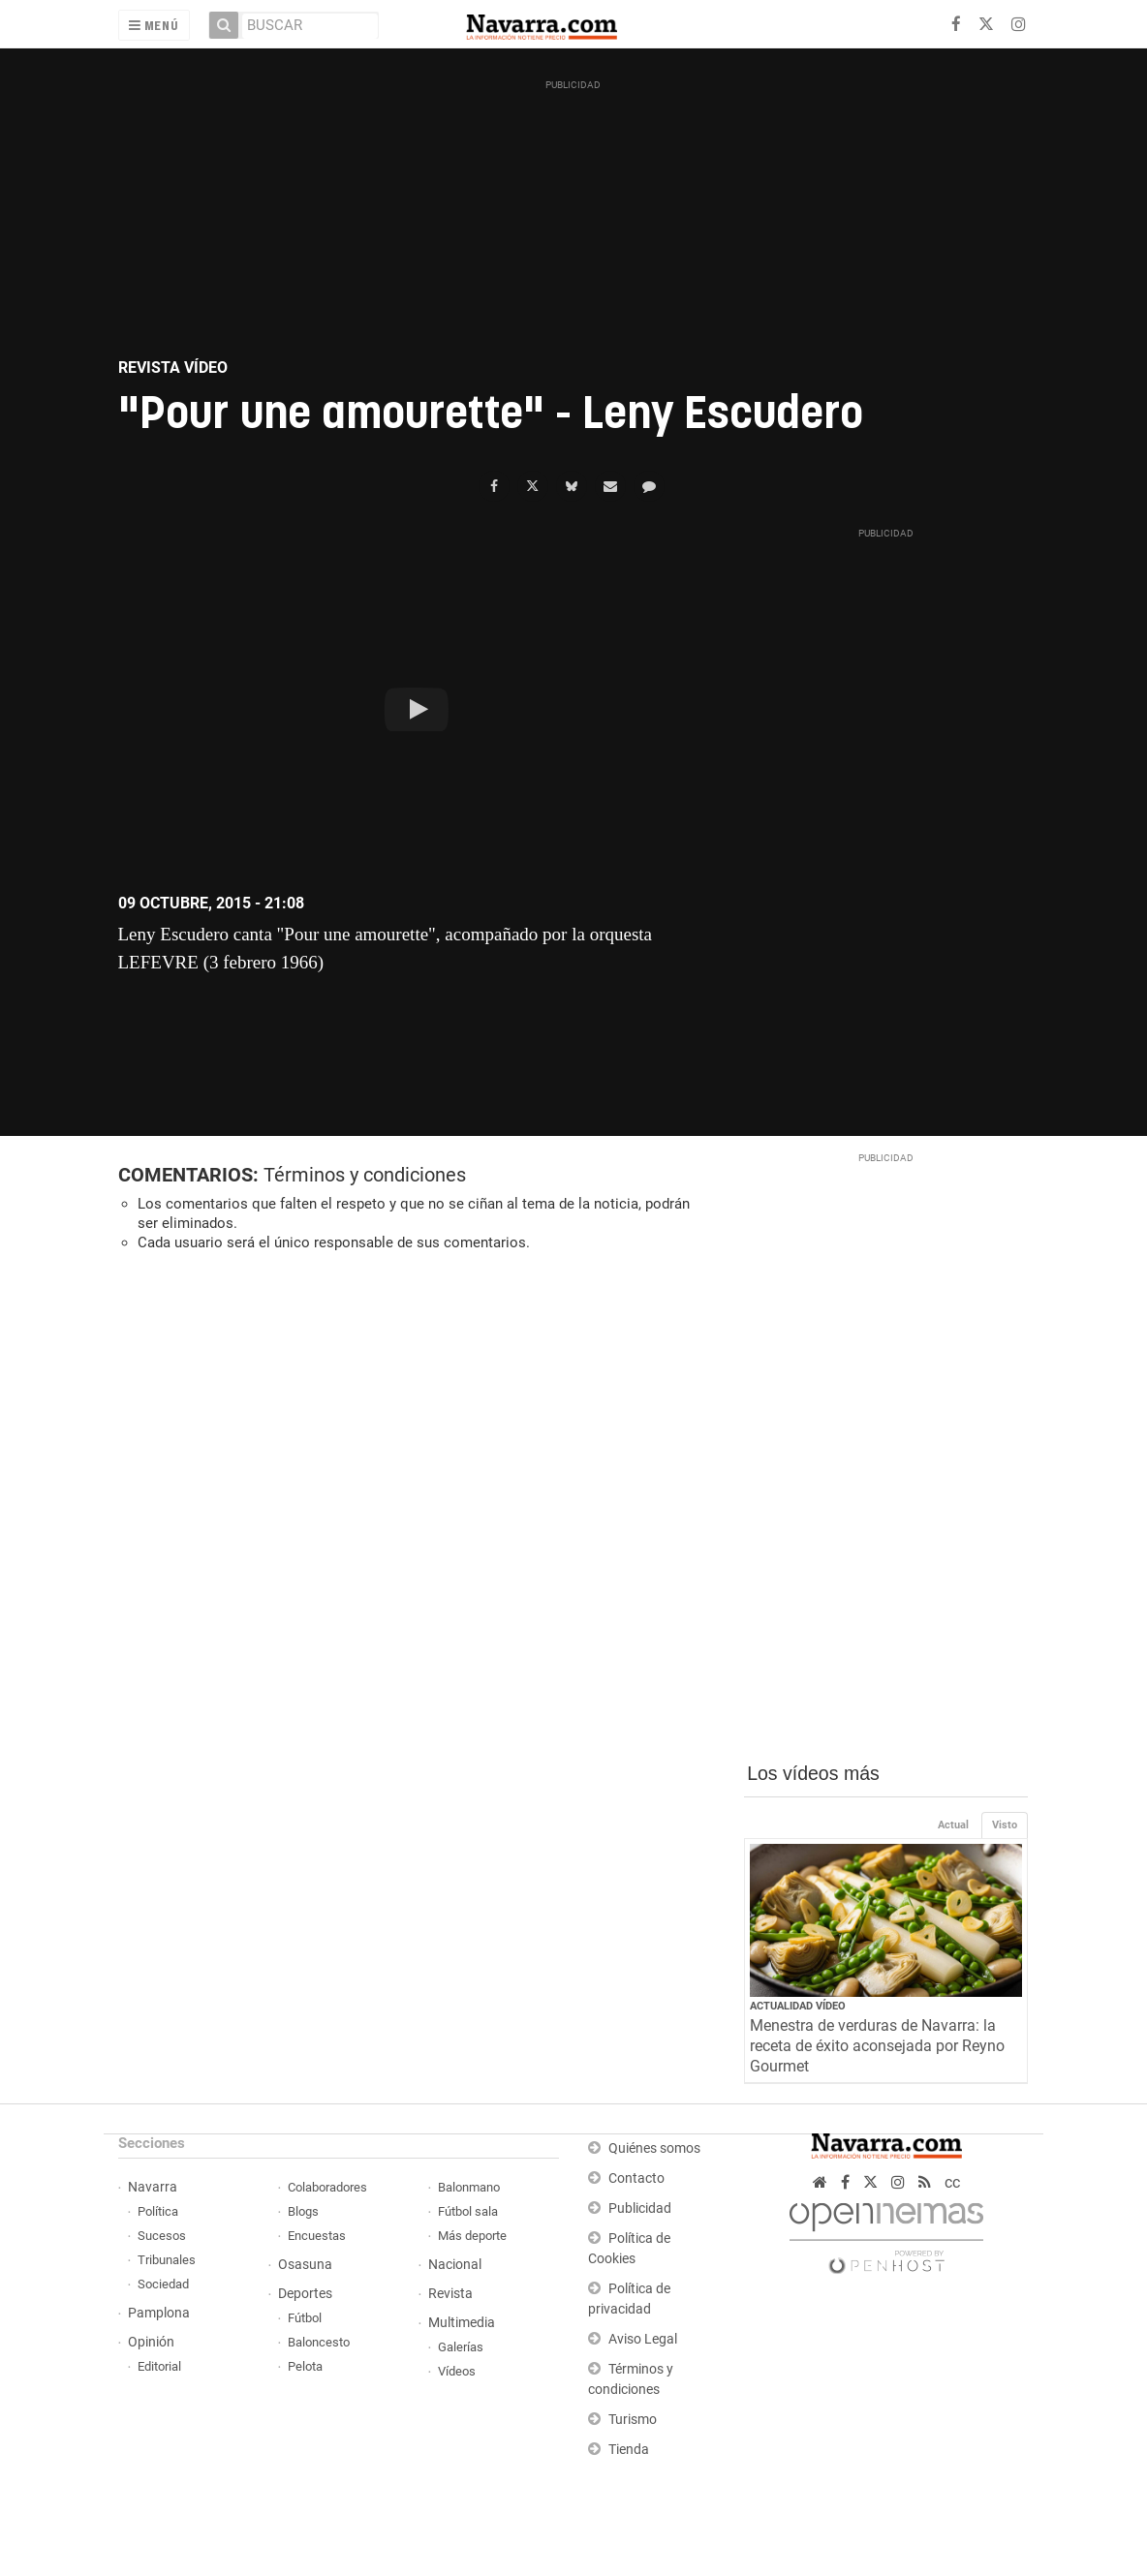 This screenshot has height=2576, width=1147. I want to click on Pelota, so click(305, 2366).